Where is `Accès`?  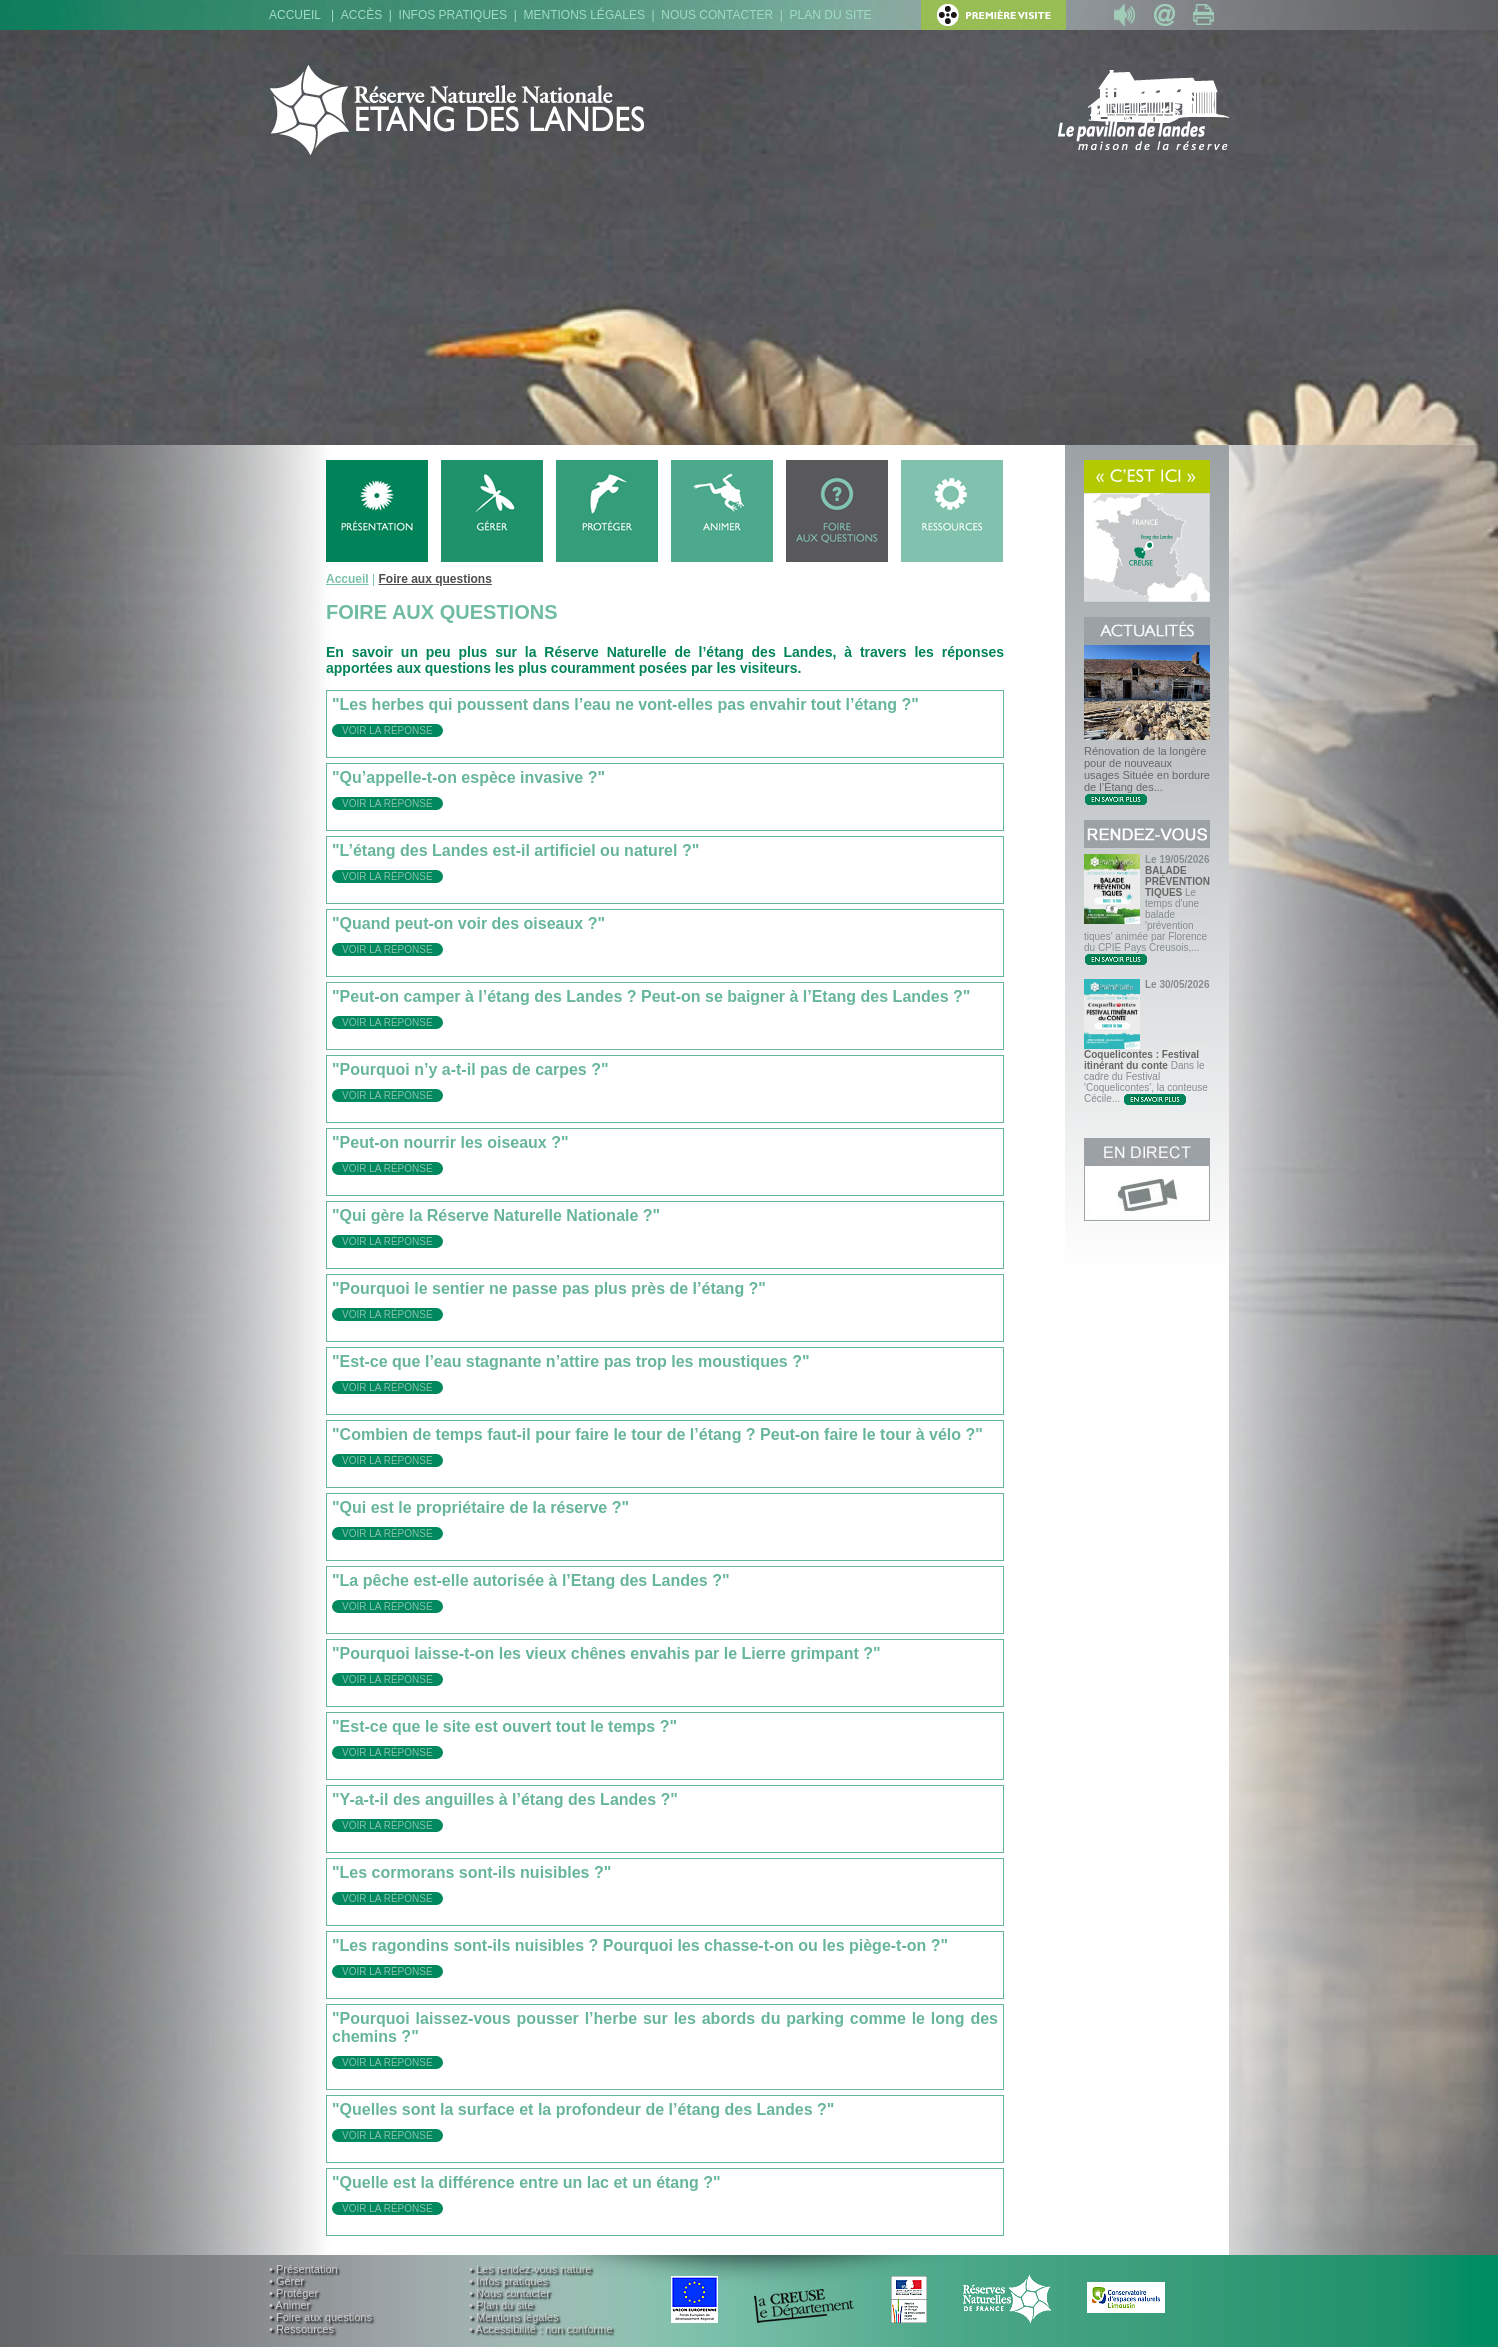
Accès is located at coordinates (361, 15).